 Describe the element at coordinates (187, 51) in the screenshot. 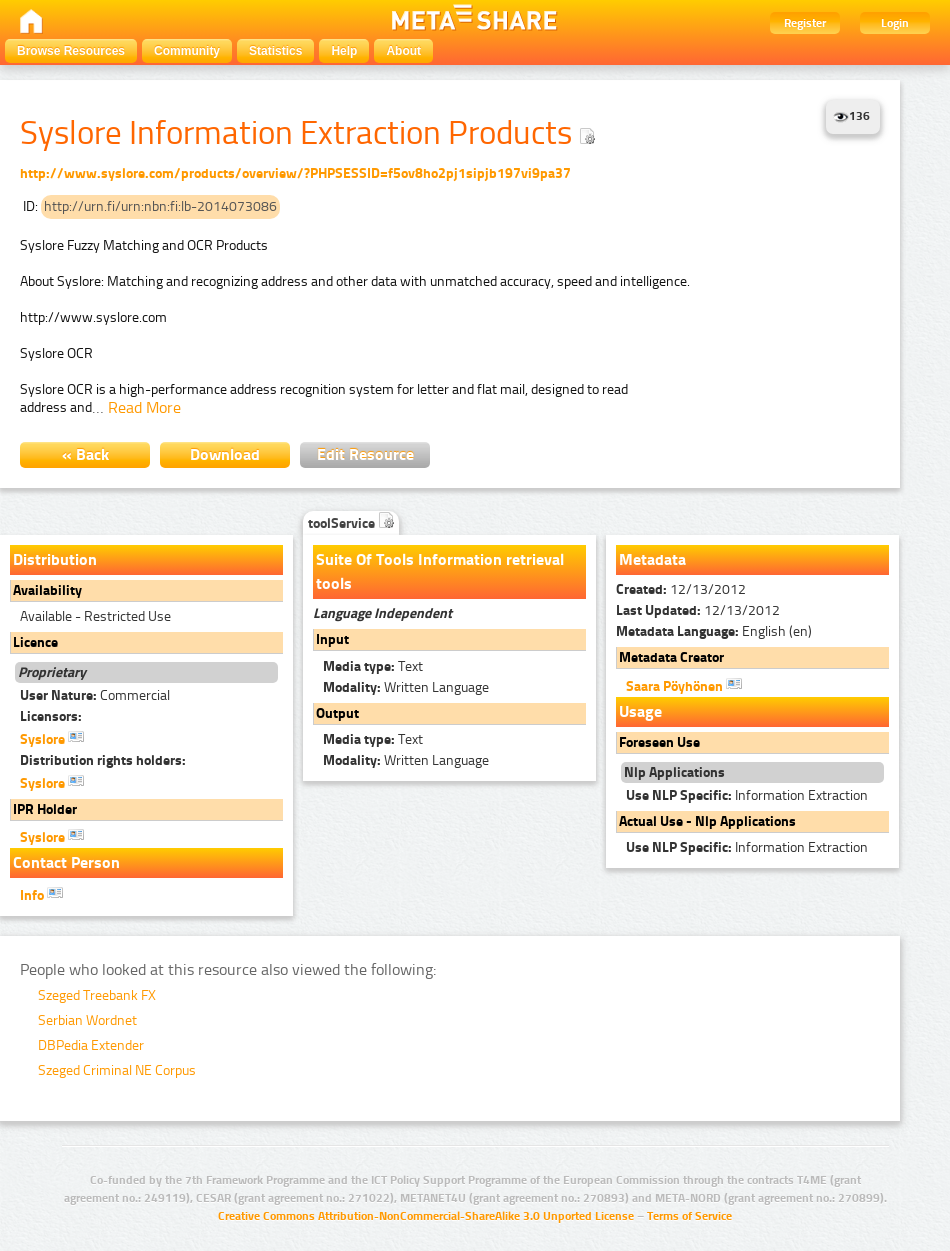

I see `Community` at that location.